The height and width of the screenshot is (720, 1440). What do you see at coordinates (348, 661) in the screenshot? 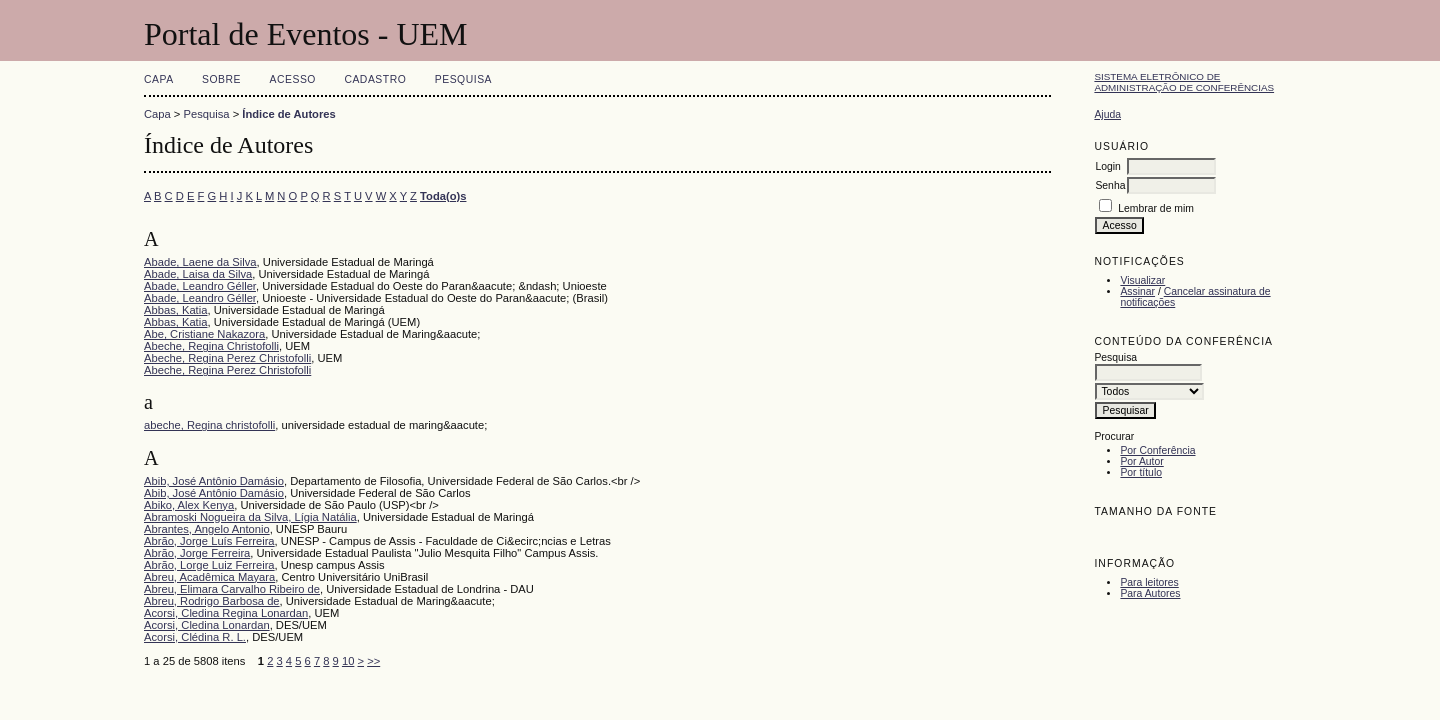
I see `10` at bounding box center [348, 661].